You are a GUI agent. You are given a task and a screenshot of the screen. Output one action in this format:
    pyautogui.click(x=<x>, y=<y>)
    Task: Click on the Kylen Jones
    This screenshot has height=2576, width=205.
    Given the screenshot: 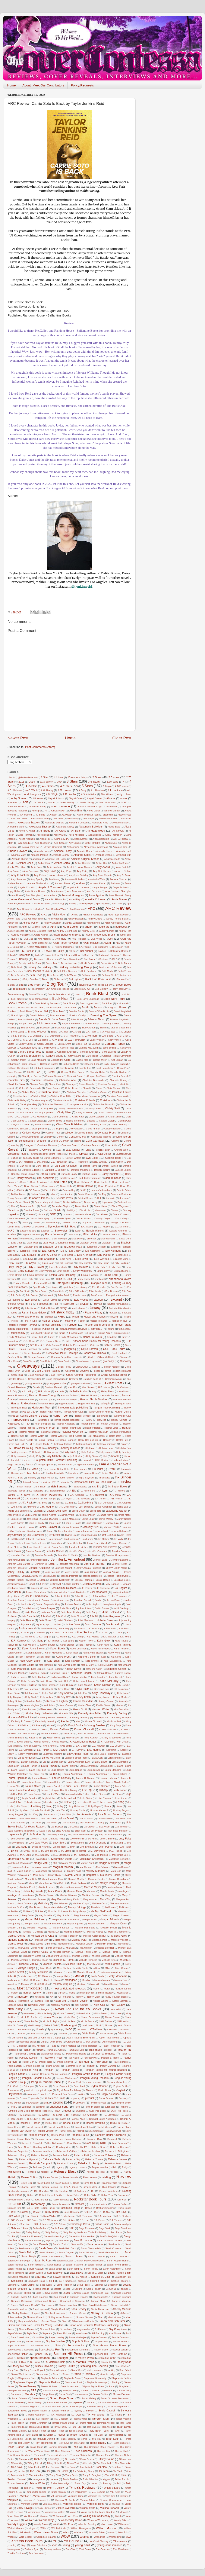 What is the action you would take?
    pyautogui.click(x=49, y=1745)
    